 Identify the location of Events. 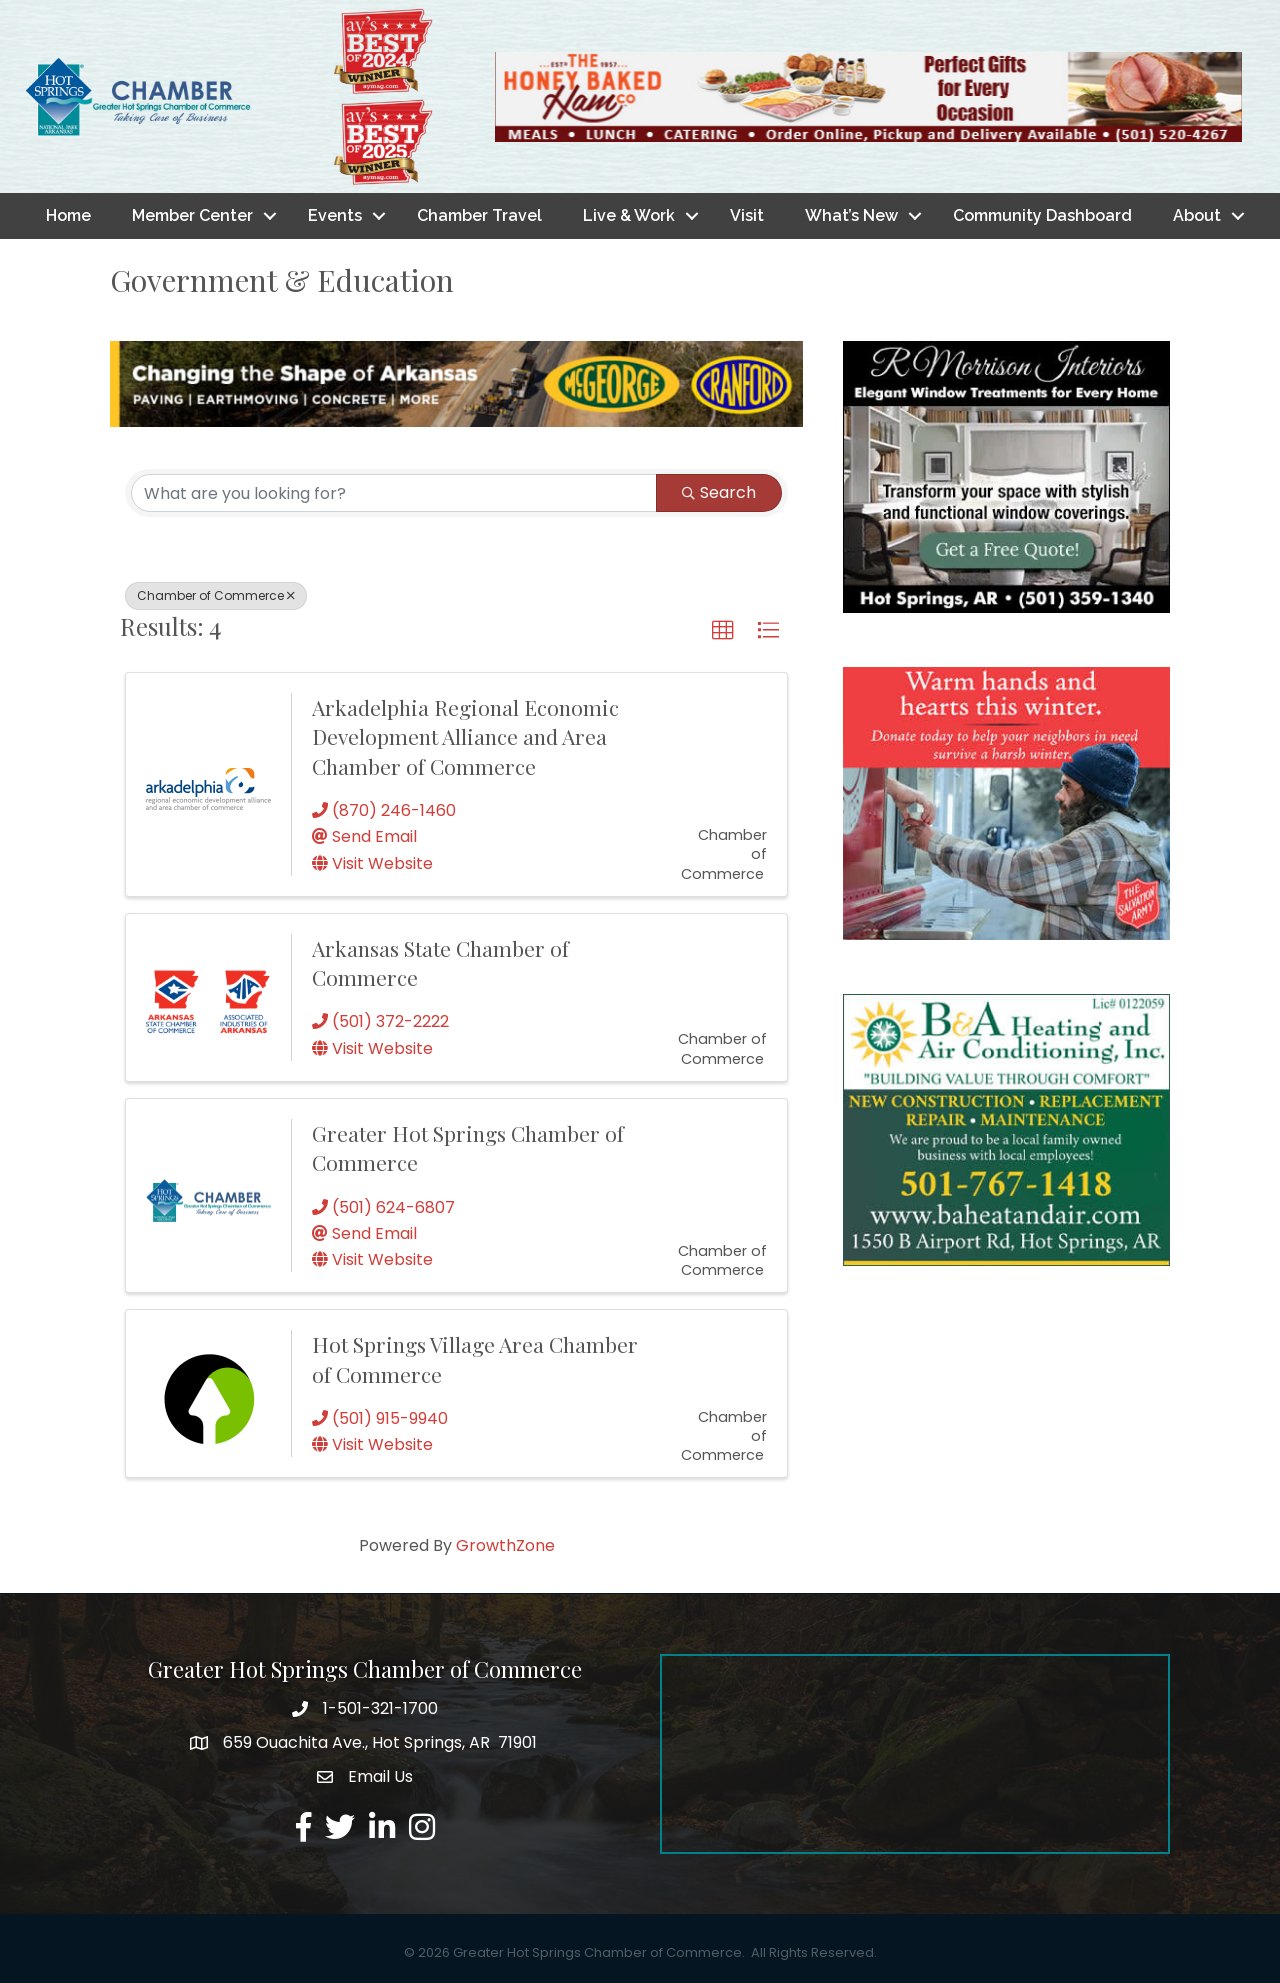
(335, 215).